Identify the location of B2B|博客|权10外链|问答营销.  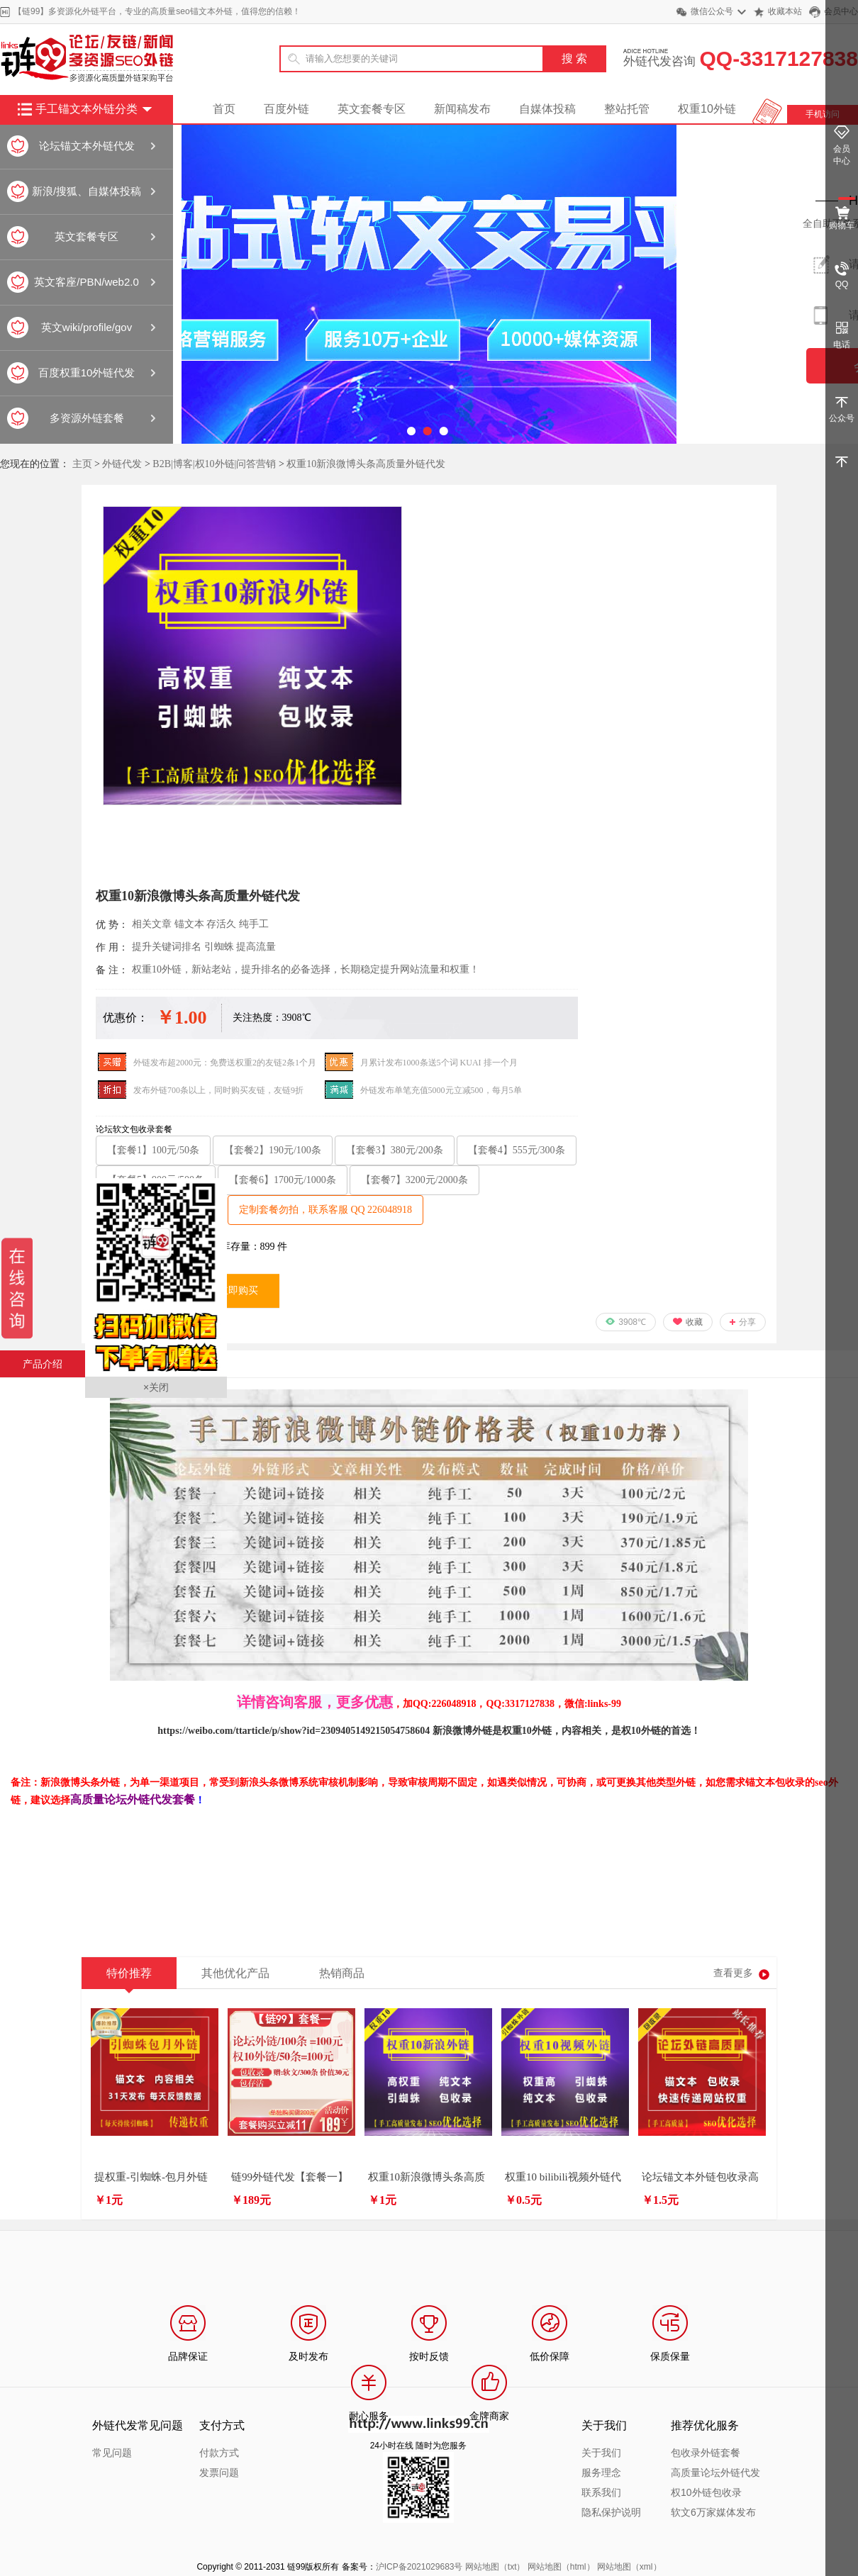
(214, 464).